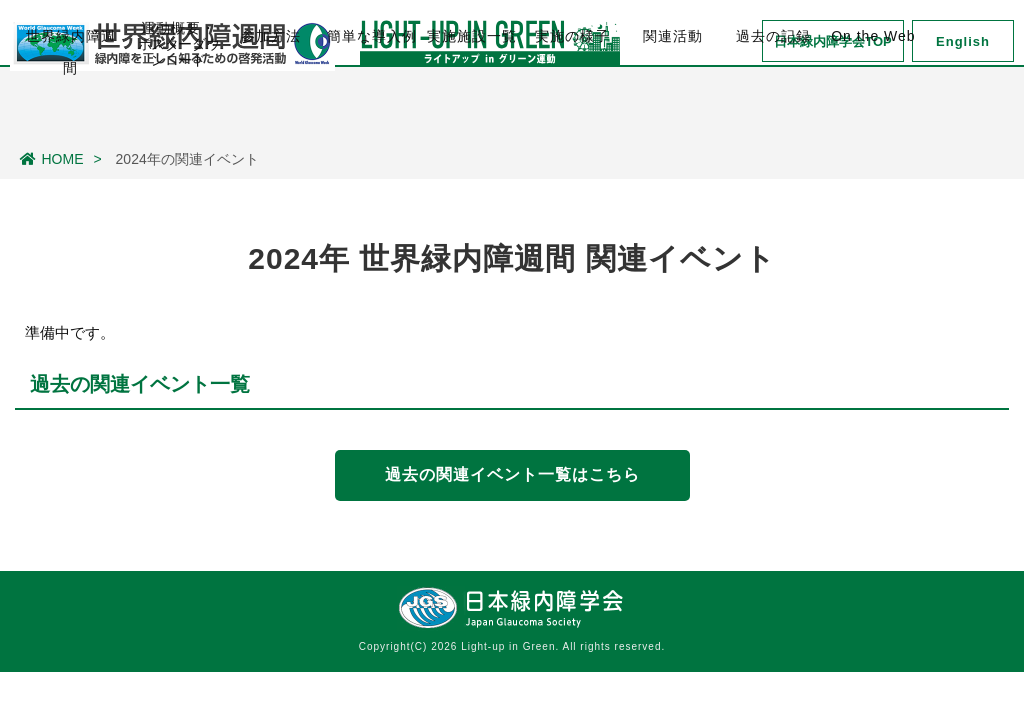 The width and height of the screenshot is (1024, 720). Describe the element at coordinates (372, 111) in the screenshot. I see `簡単な導入例` at that location.